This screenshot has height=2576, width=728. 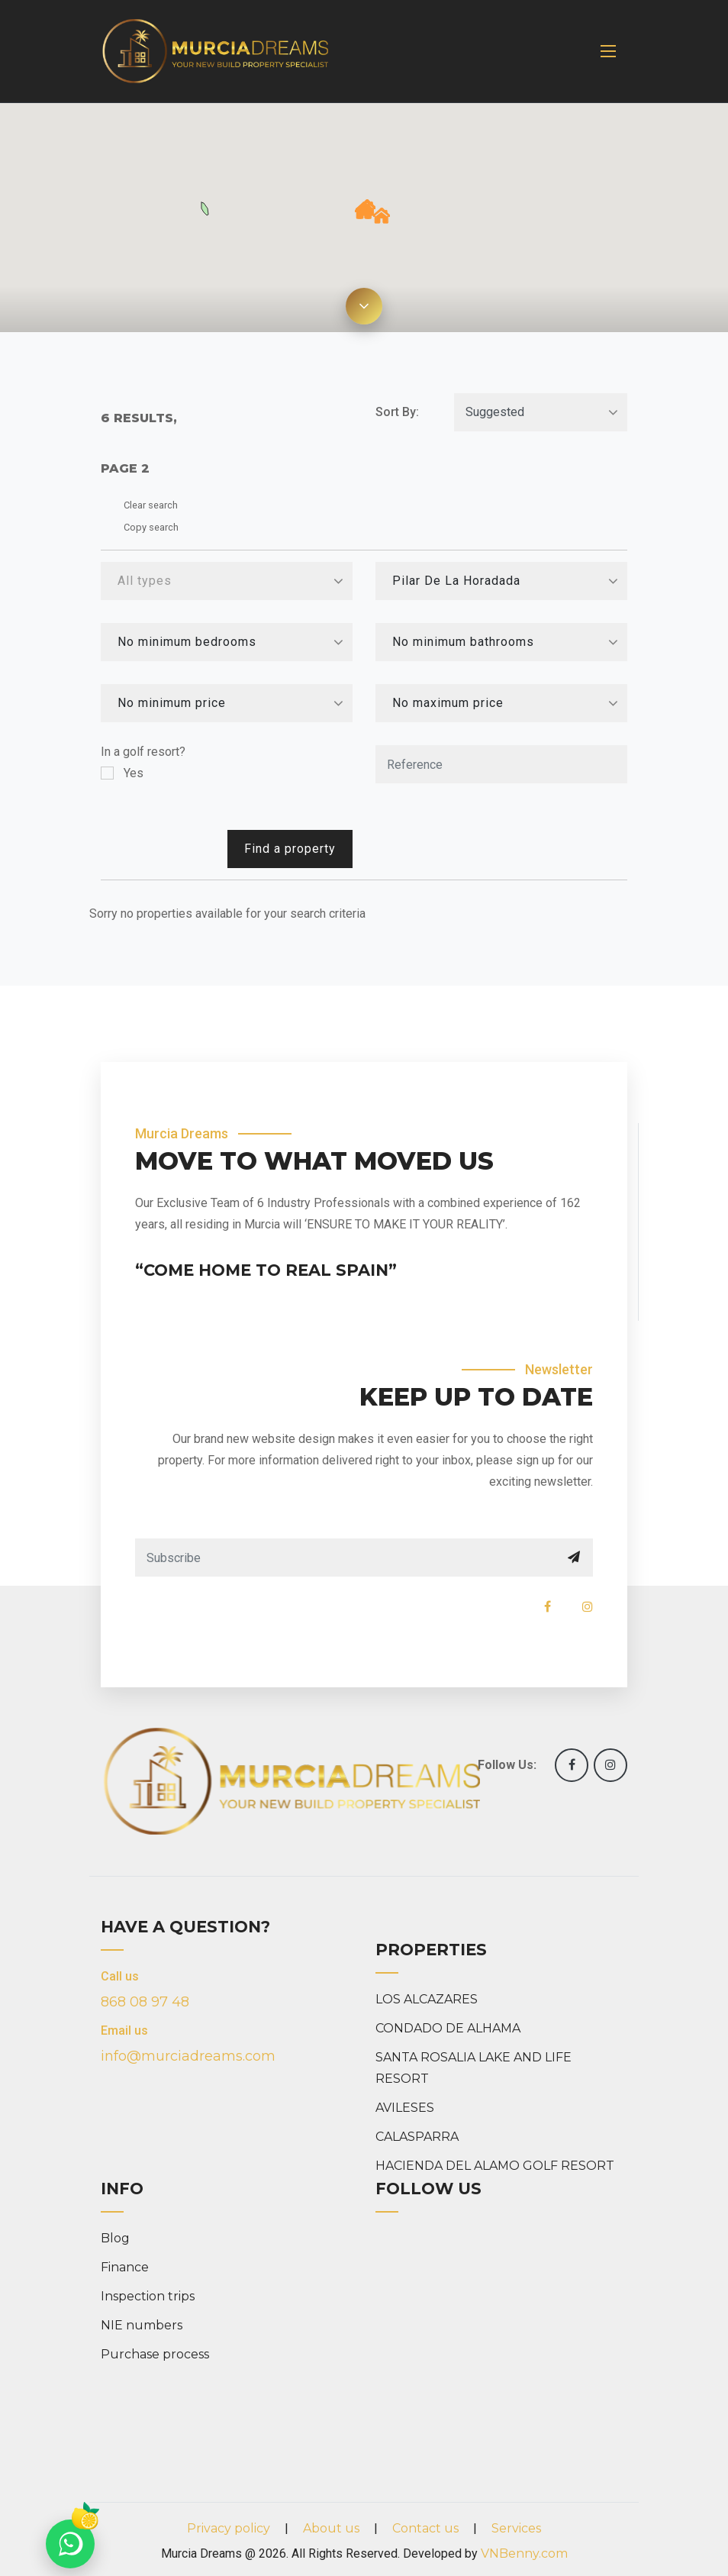 I want to click on Contact us, so click(x=425, y=2528).